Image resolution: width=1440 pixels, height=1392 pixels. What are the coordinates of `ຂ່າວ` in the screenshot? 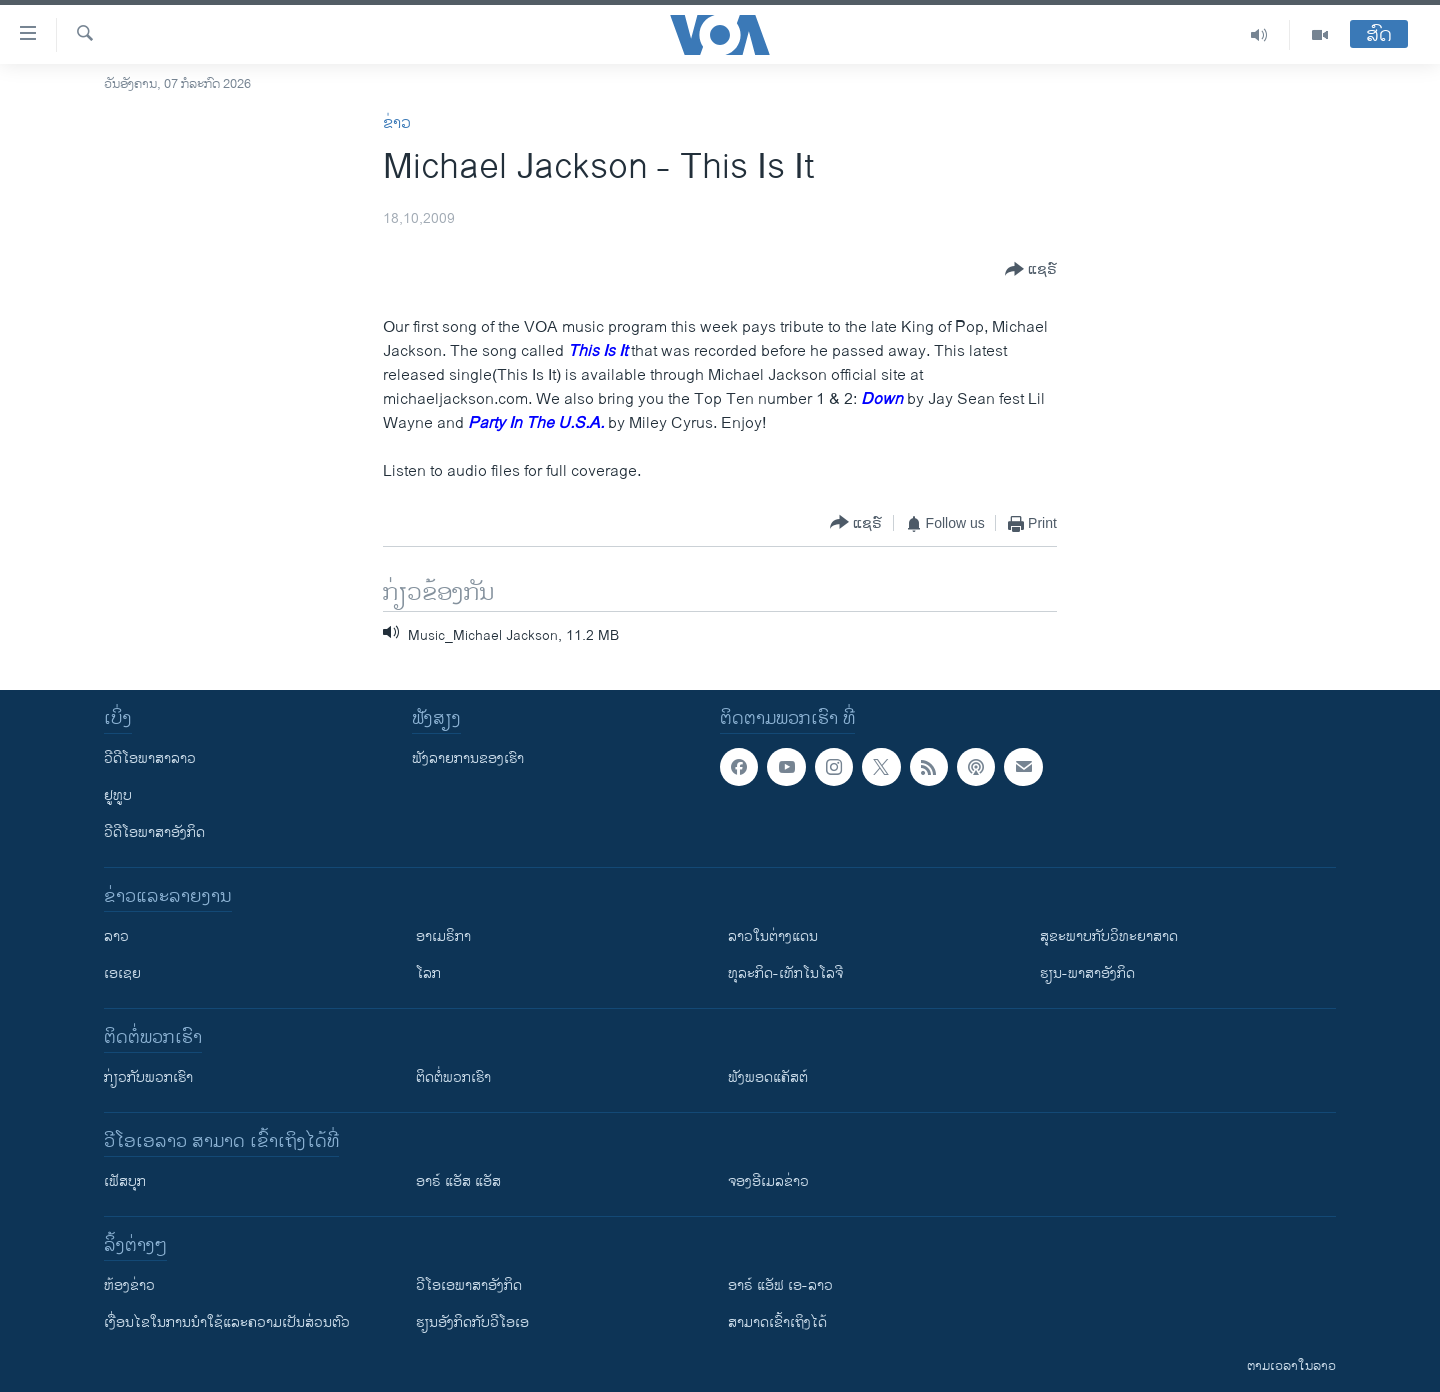 It's located at (397, 123).